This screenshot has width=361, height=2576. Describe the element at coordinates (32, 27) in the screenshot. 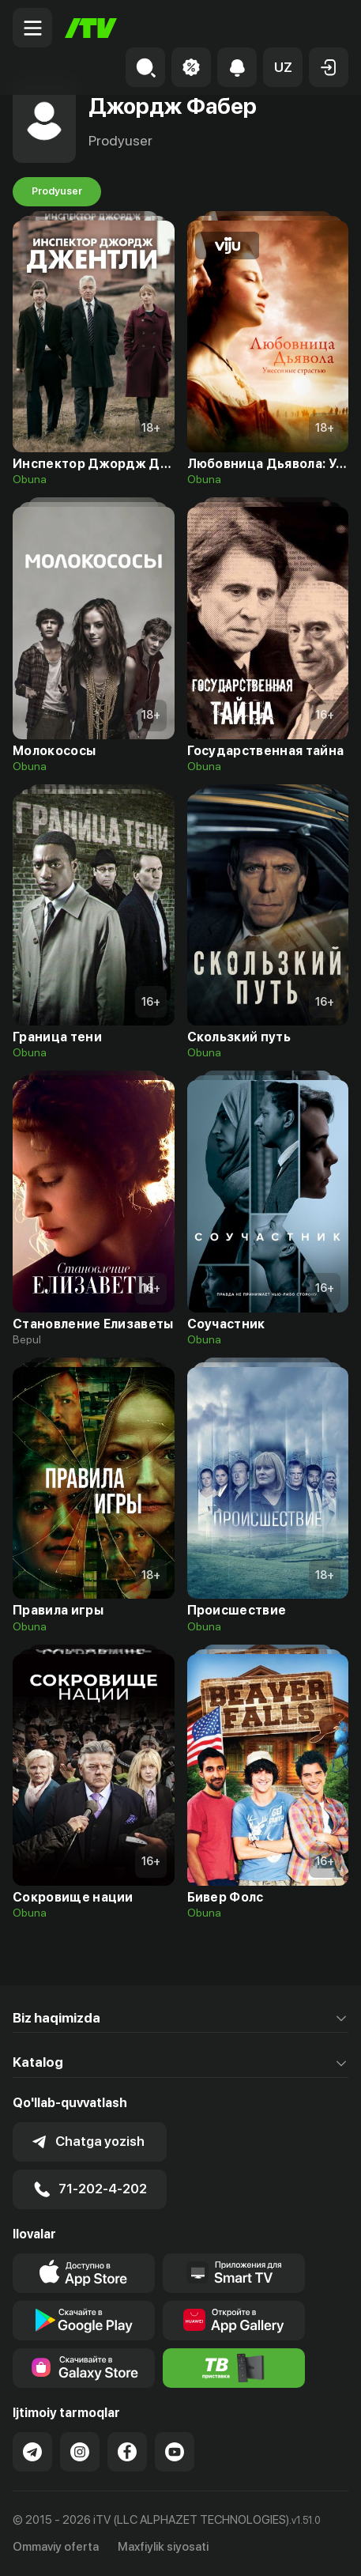

I see `[Menu Toggler]` at that location.